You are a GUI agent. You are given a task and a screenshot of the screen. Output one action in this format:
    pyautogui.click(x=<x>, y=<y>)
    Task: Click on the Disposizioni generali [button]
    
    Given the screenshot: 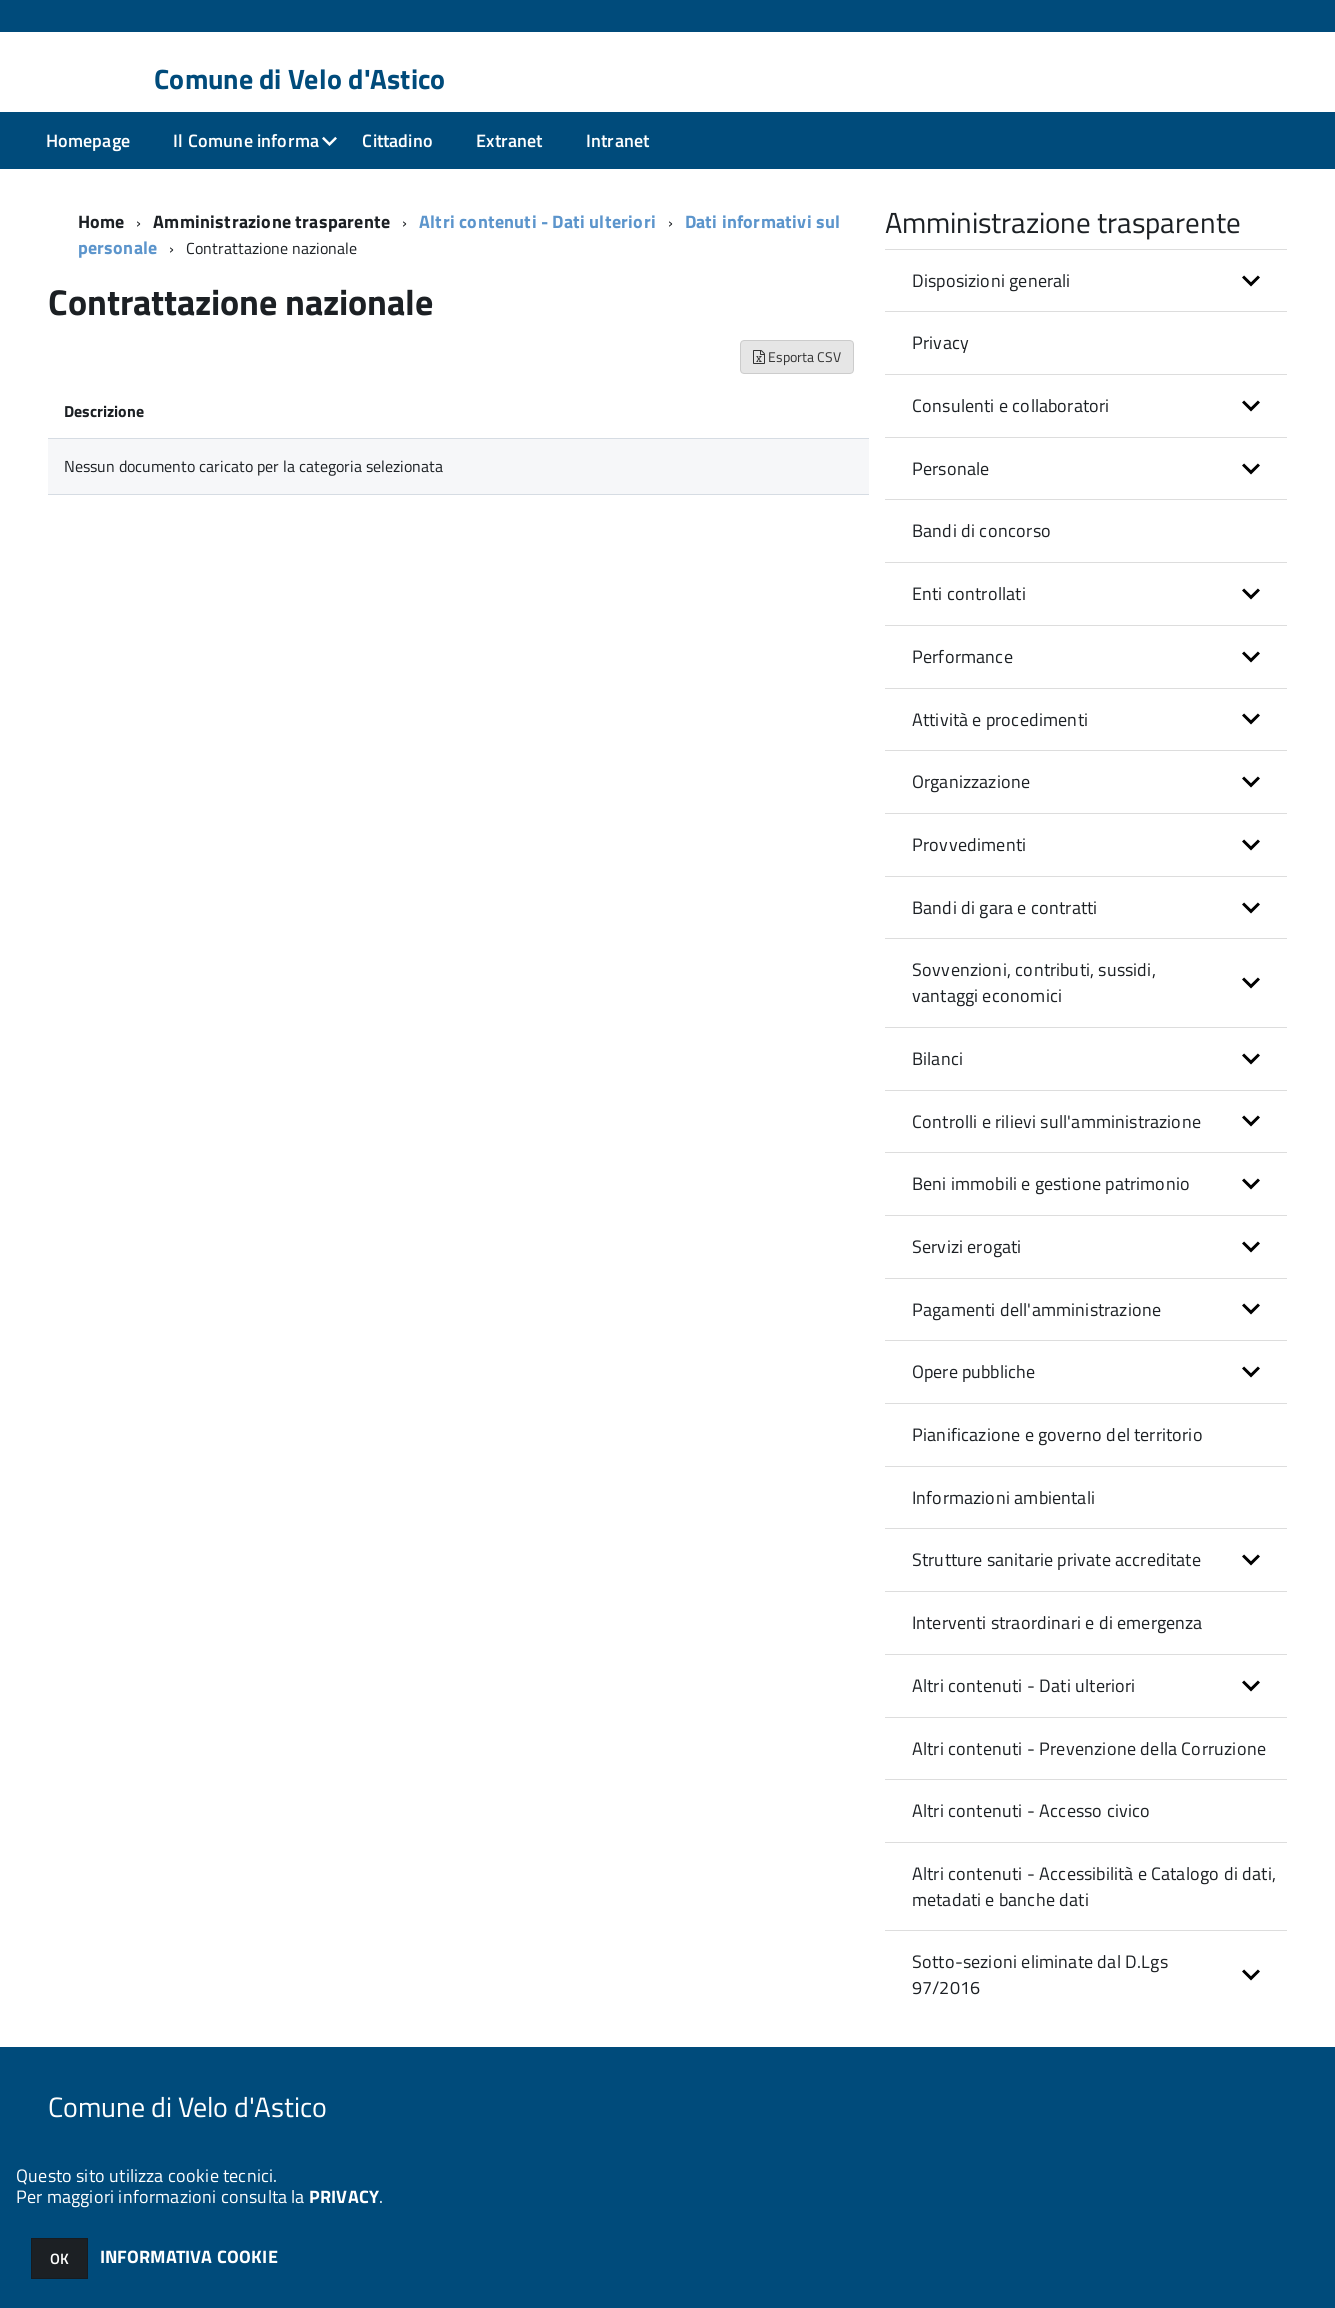 What is the action you would take?
    pyautogui.click(x=991, y=280)
    